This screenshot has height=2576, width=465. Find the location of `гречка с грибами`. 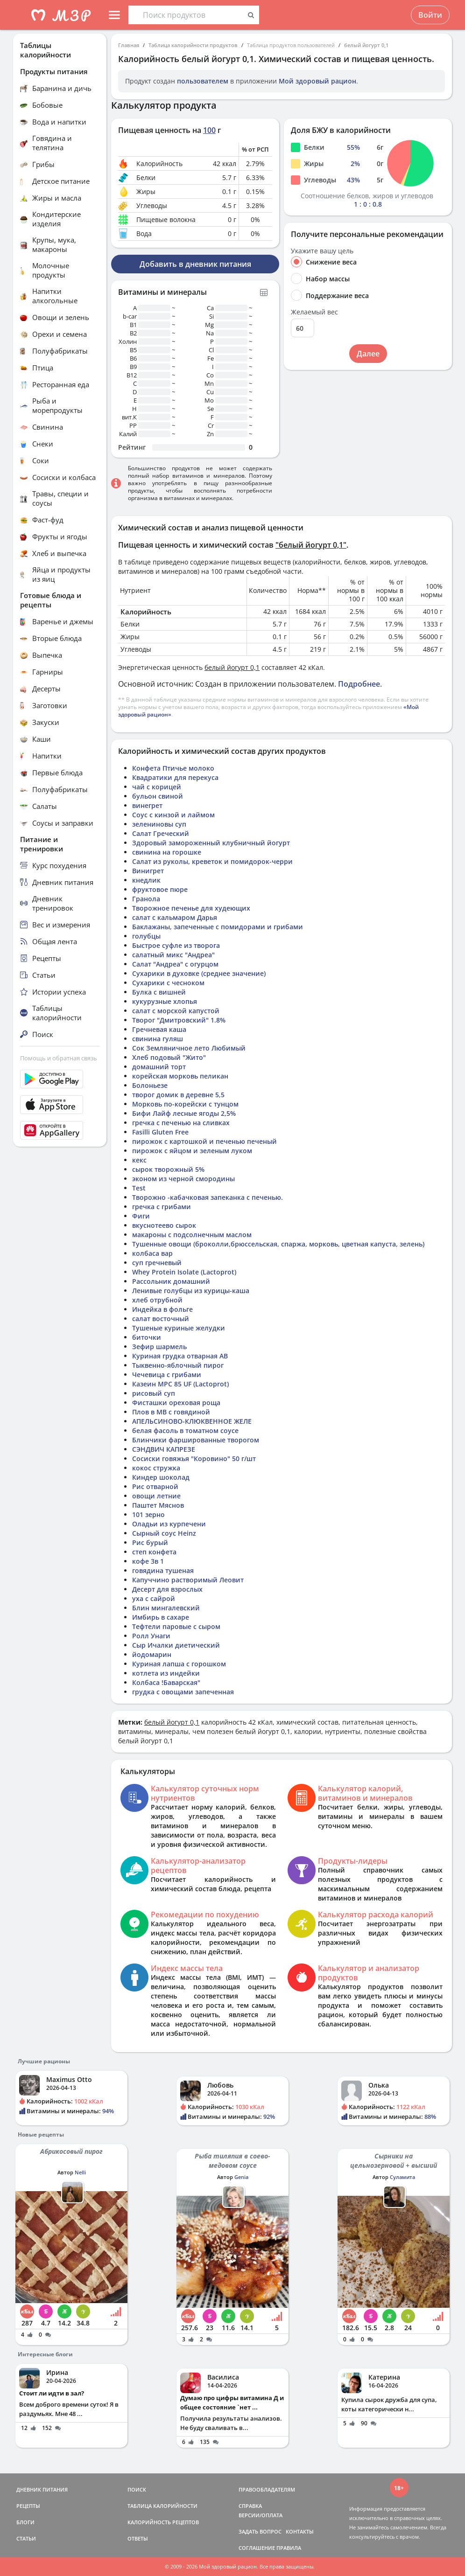

гречка с грибами is located at coordinates (161, 1206).